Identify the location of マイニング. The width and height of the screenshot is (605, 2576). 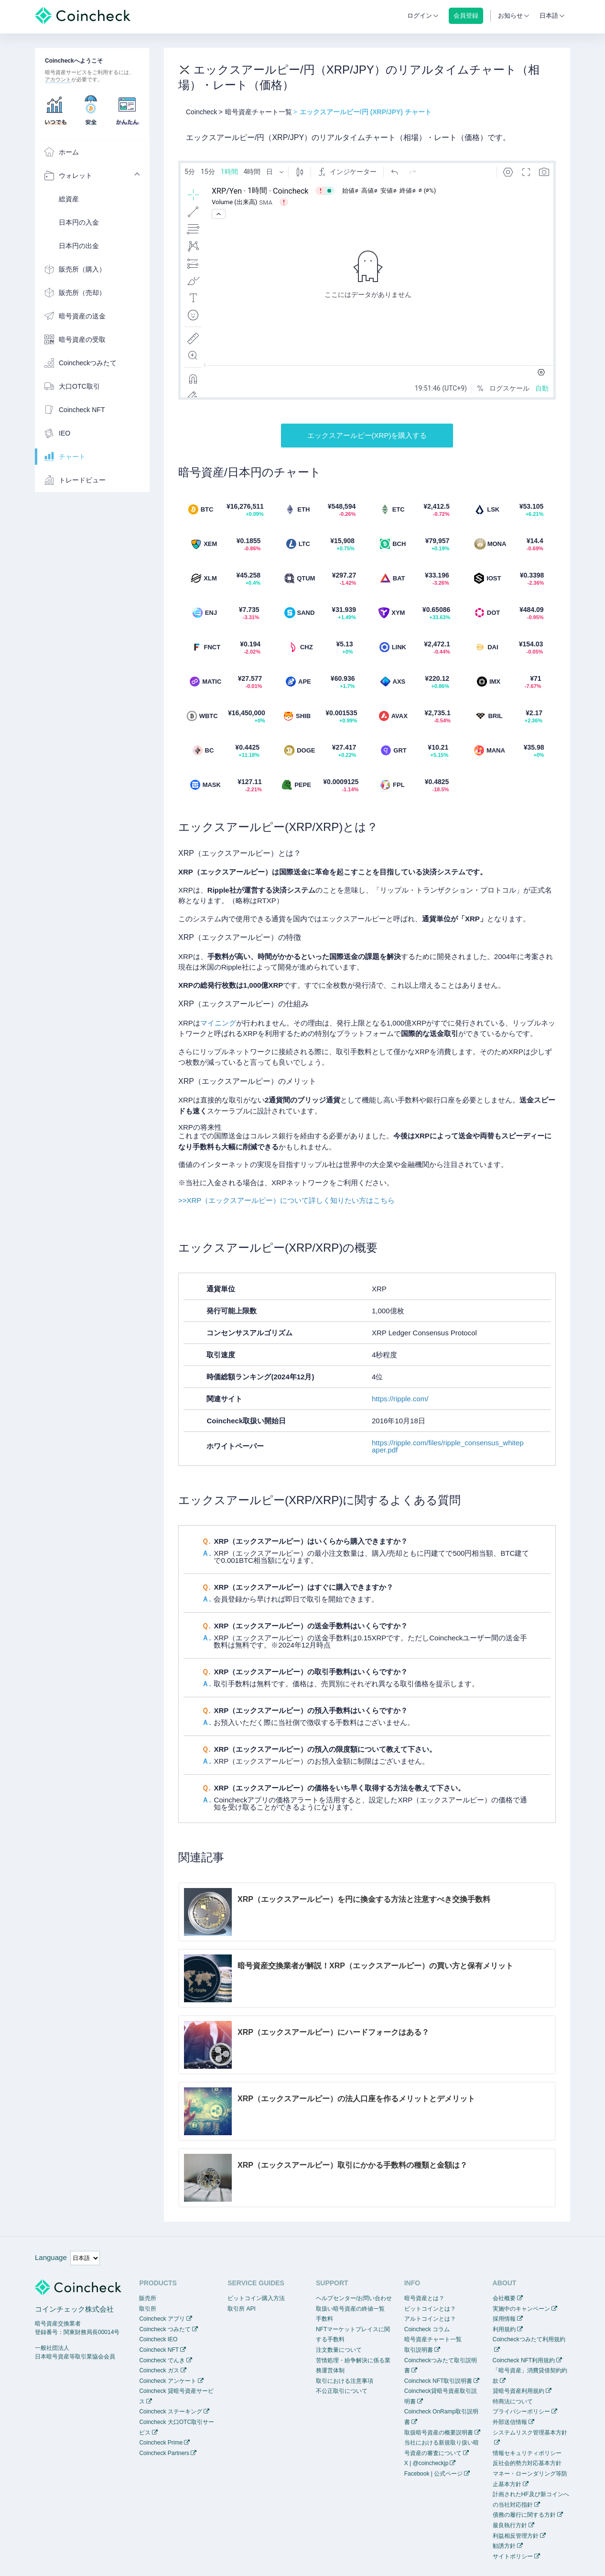
(218, 1023).